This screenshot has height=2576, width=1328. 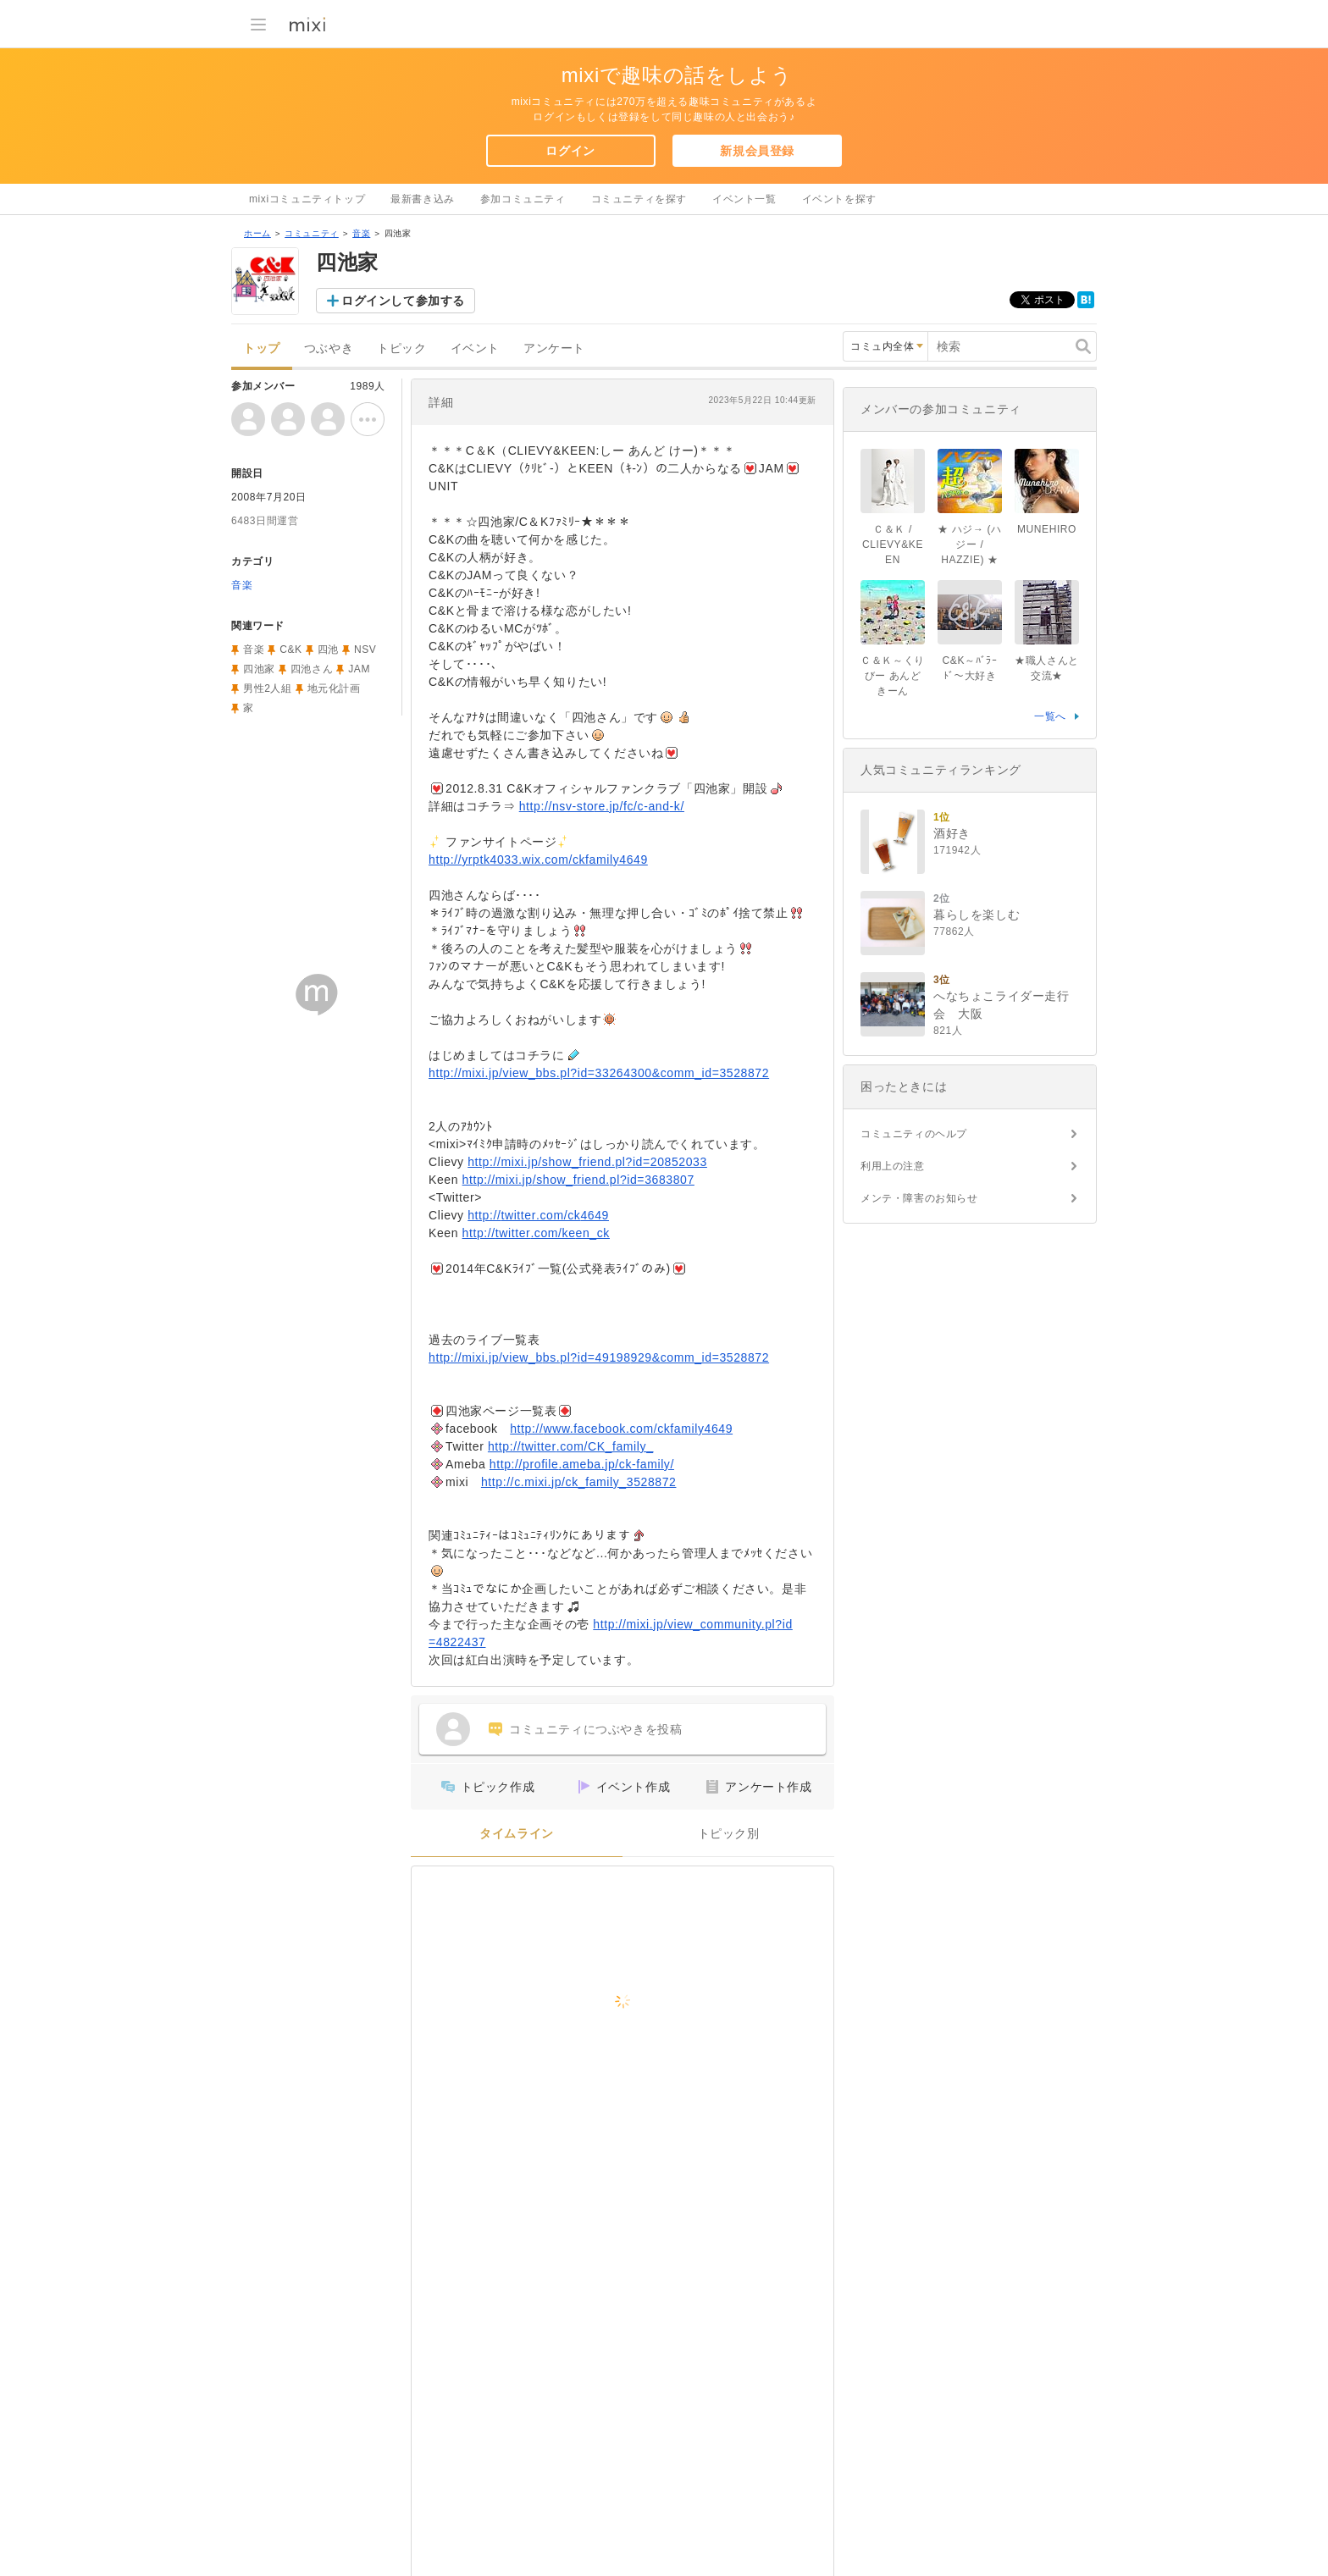 I want to click on イベントを探す, so click(x=839, y=199).